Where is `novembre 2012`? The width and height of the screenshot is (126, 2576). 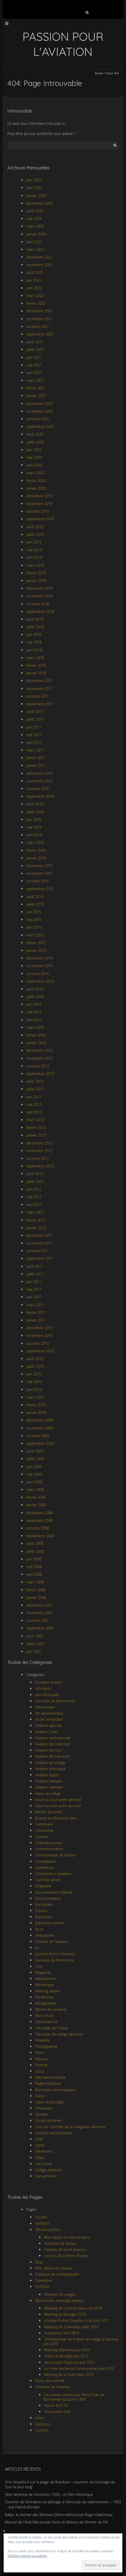 novembre 2012 is located at coordinates (39, 1150).